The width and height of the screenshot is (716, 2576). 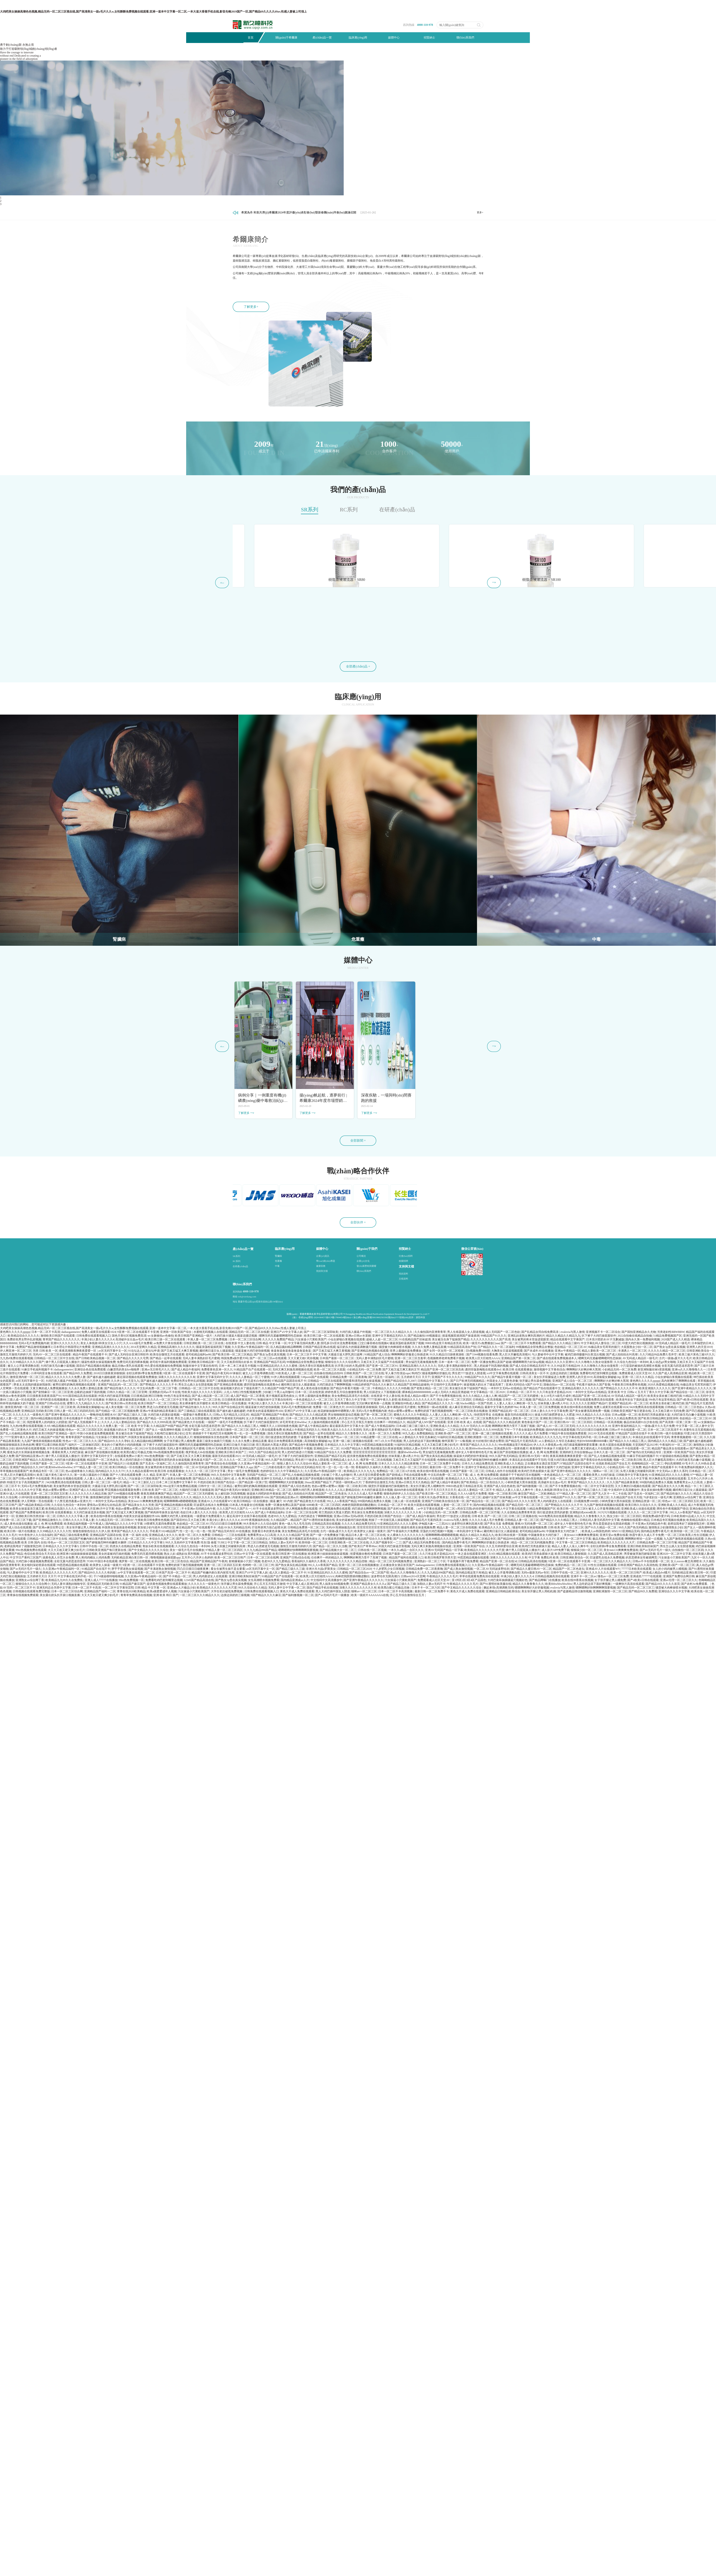 What do you see at coordinates (148, 1549) in the screenshot?
I see `国产中文精品久久久久久久综合` at bounding box center [148, 1549].